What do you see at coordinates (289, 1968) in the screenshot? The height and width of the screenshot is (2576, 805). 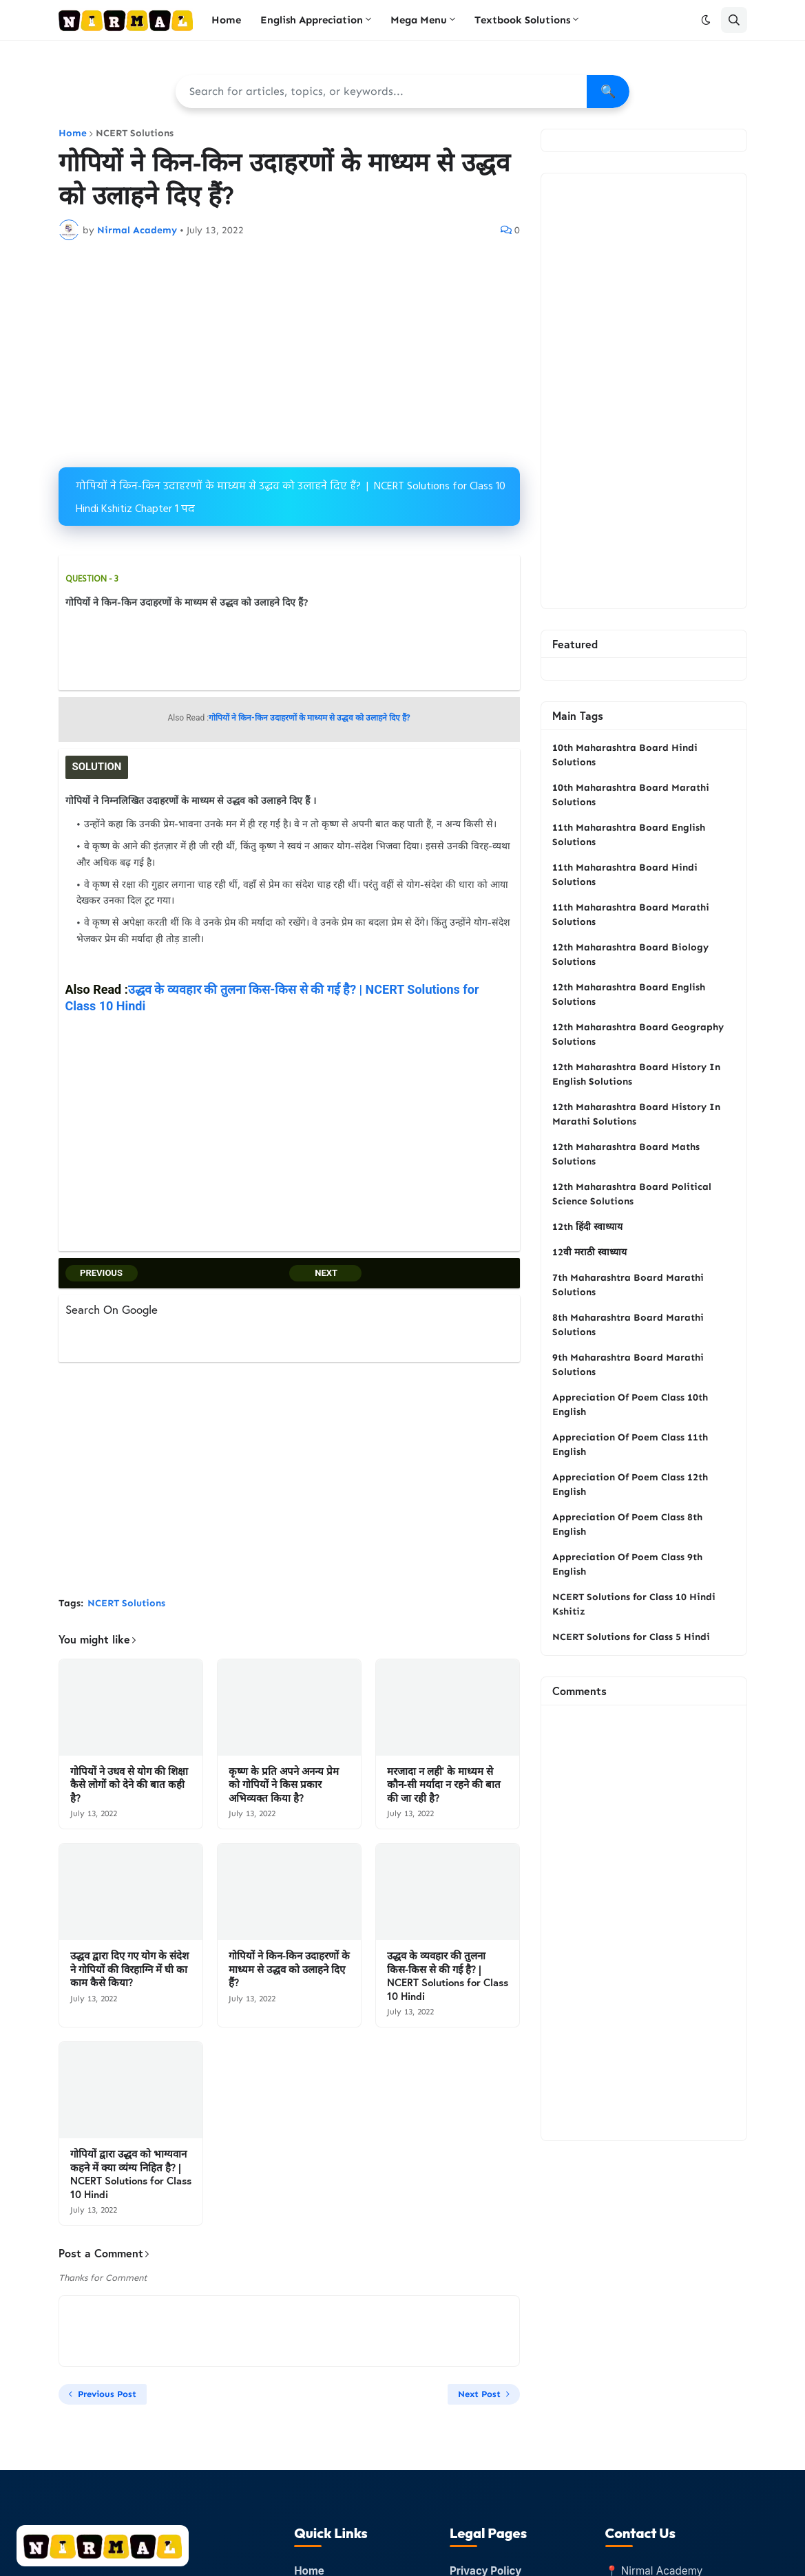 I see `गोपियों ने किन-किन उदाहरणों के माध्यम से उद्धव को उलाहने दिए हैं?` at bounding box center [289, 1968].